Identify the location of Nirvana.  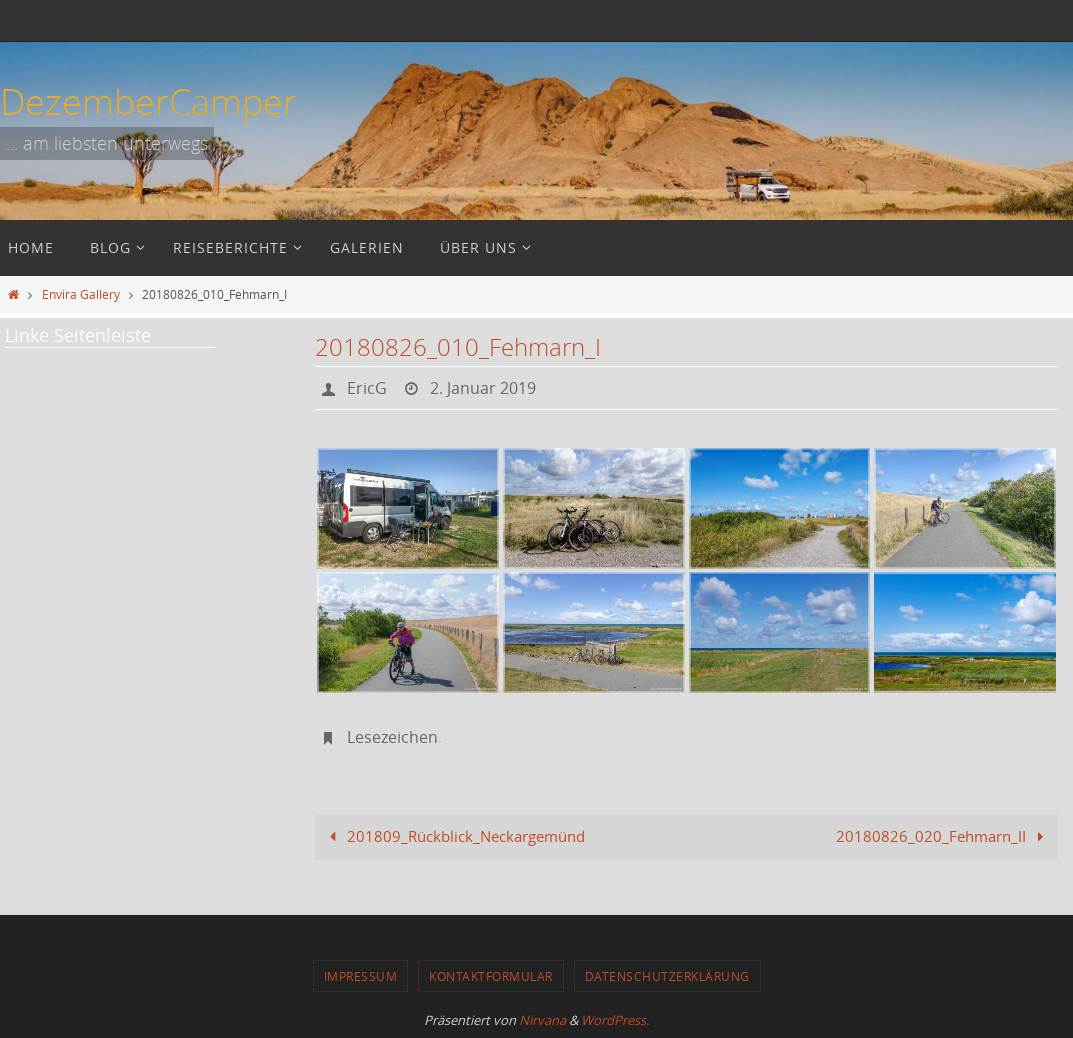
(542, 1020).